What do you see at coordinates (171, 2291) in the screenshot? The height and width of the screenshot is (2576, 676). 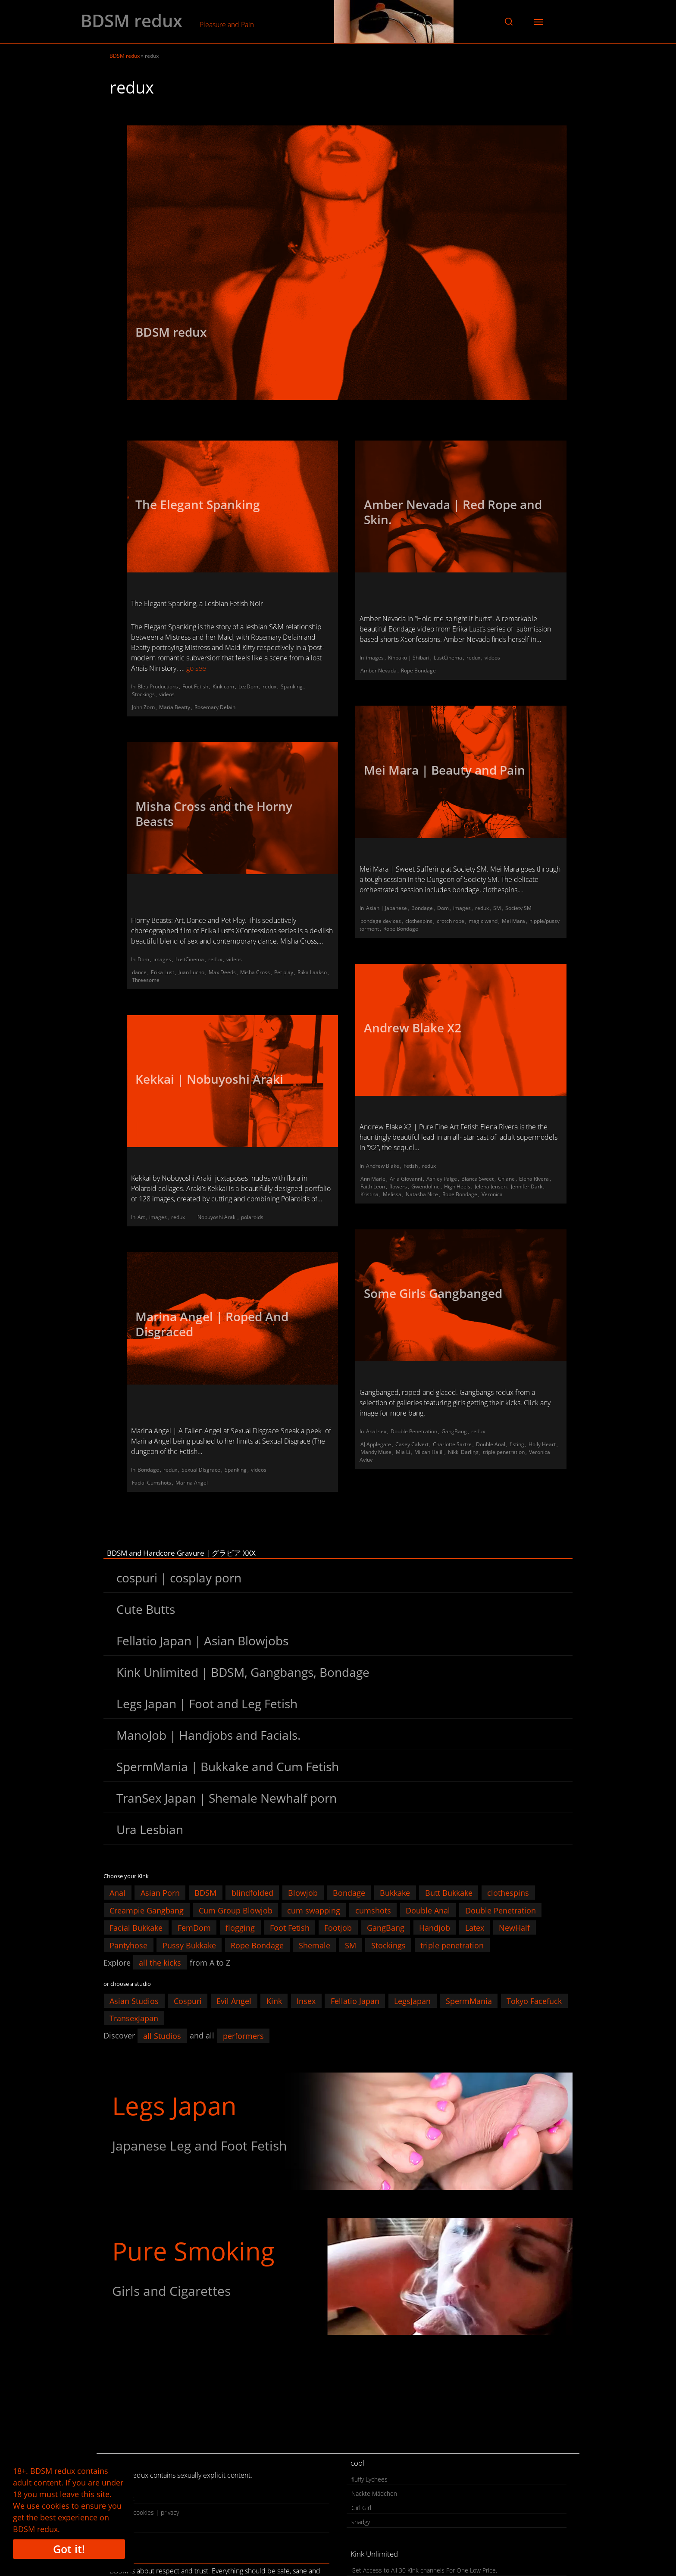 I see `Girls and Cigarettes` at bounding box center [171, 2291].